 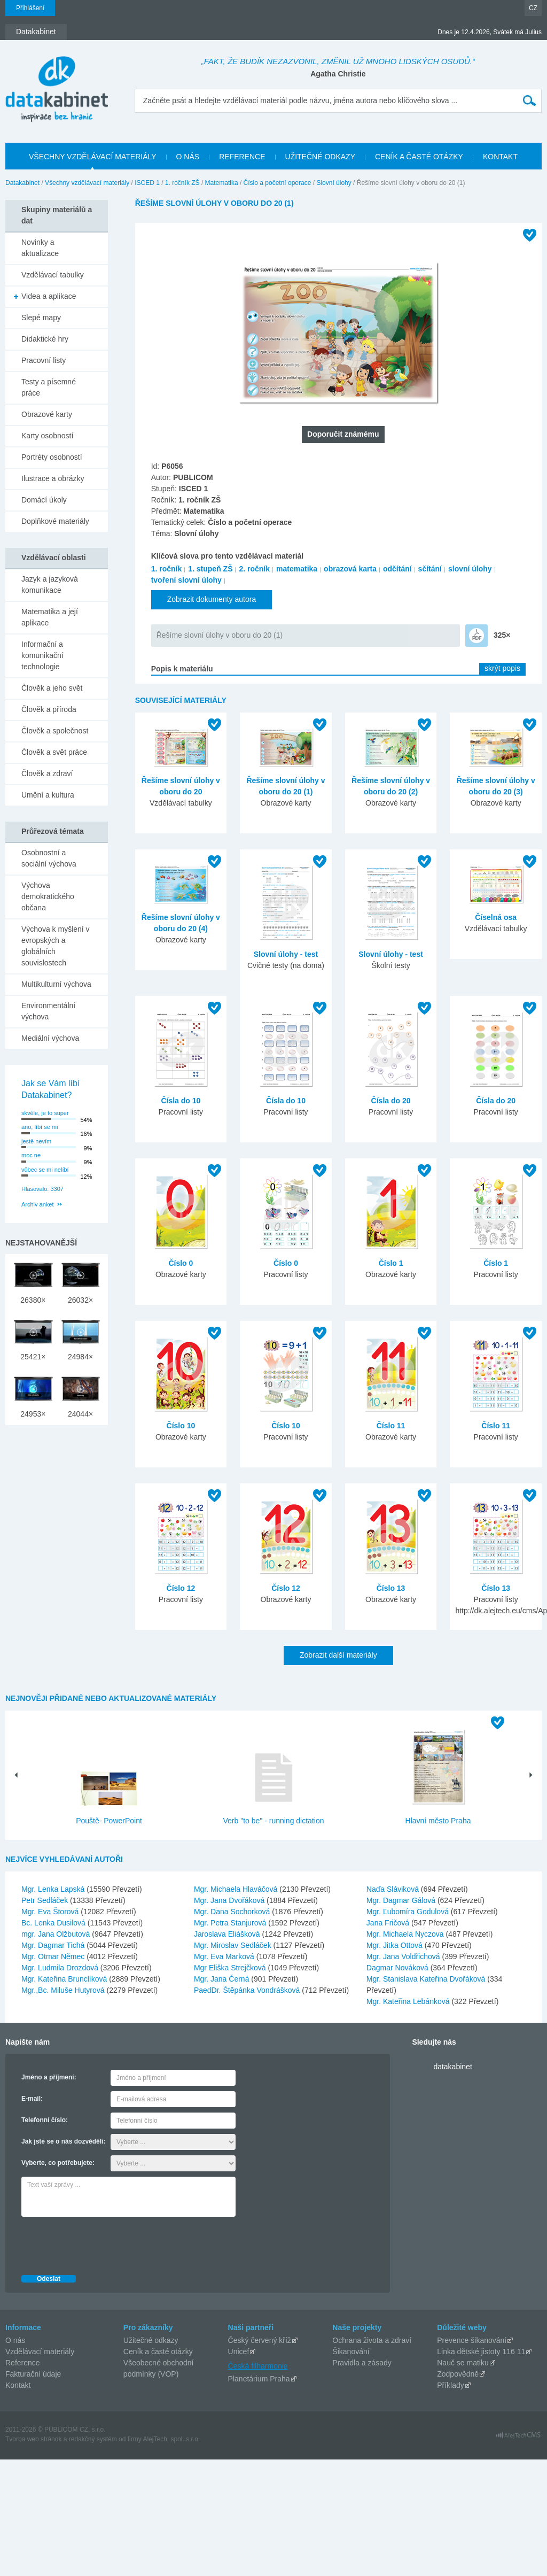 What do you see at coordinates (350, 568) in the screenshot?
I see `obrazová karta` at bounding box center [350, 568].